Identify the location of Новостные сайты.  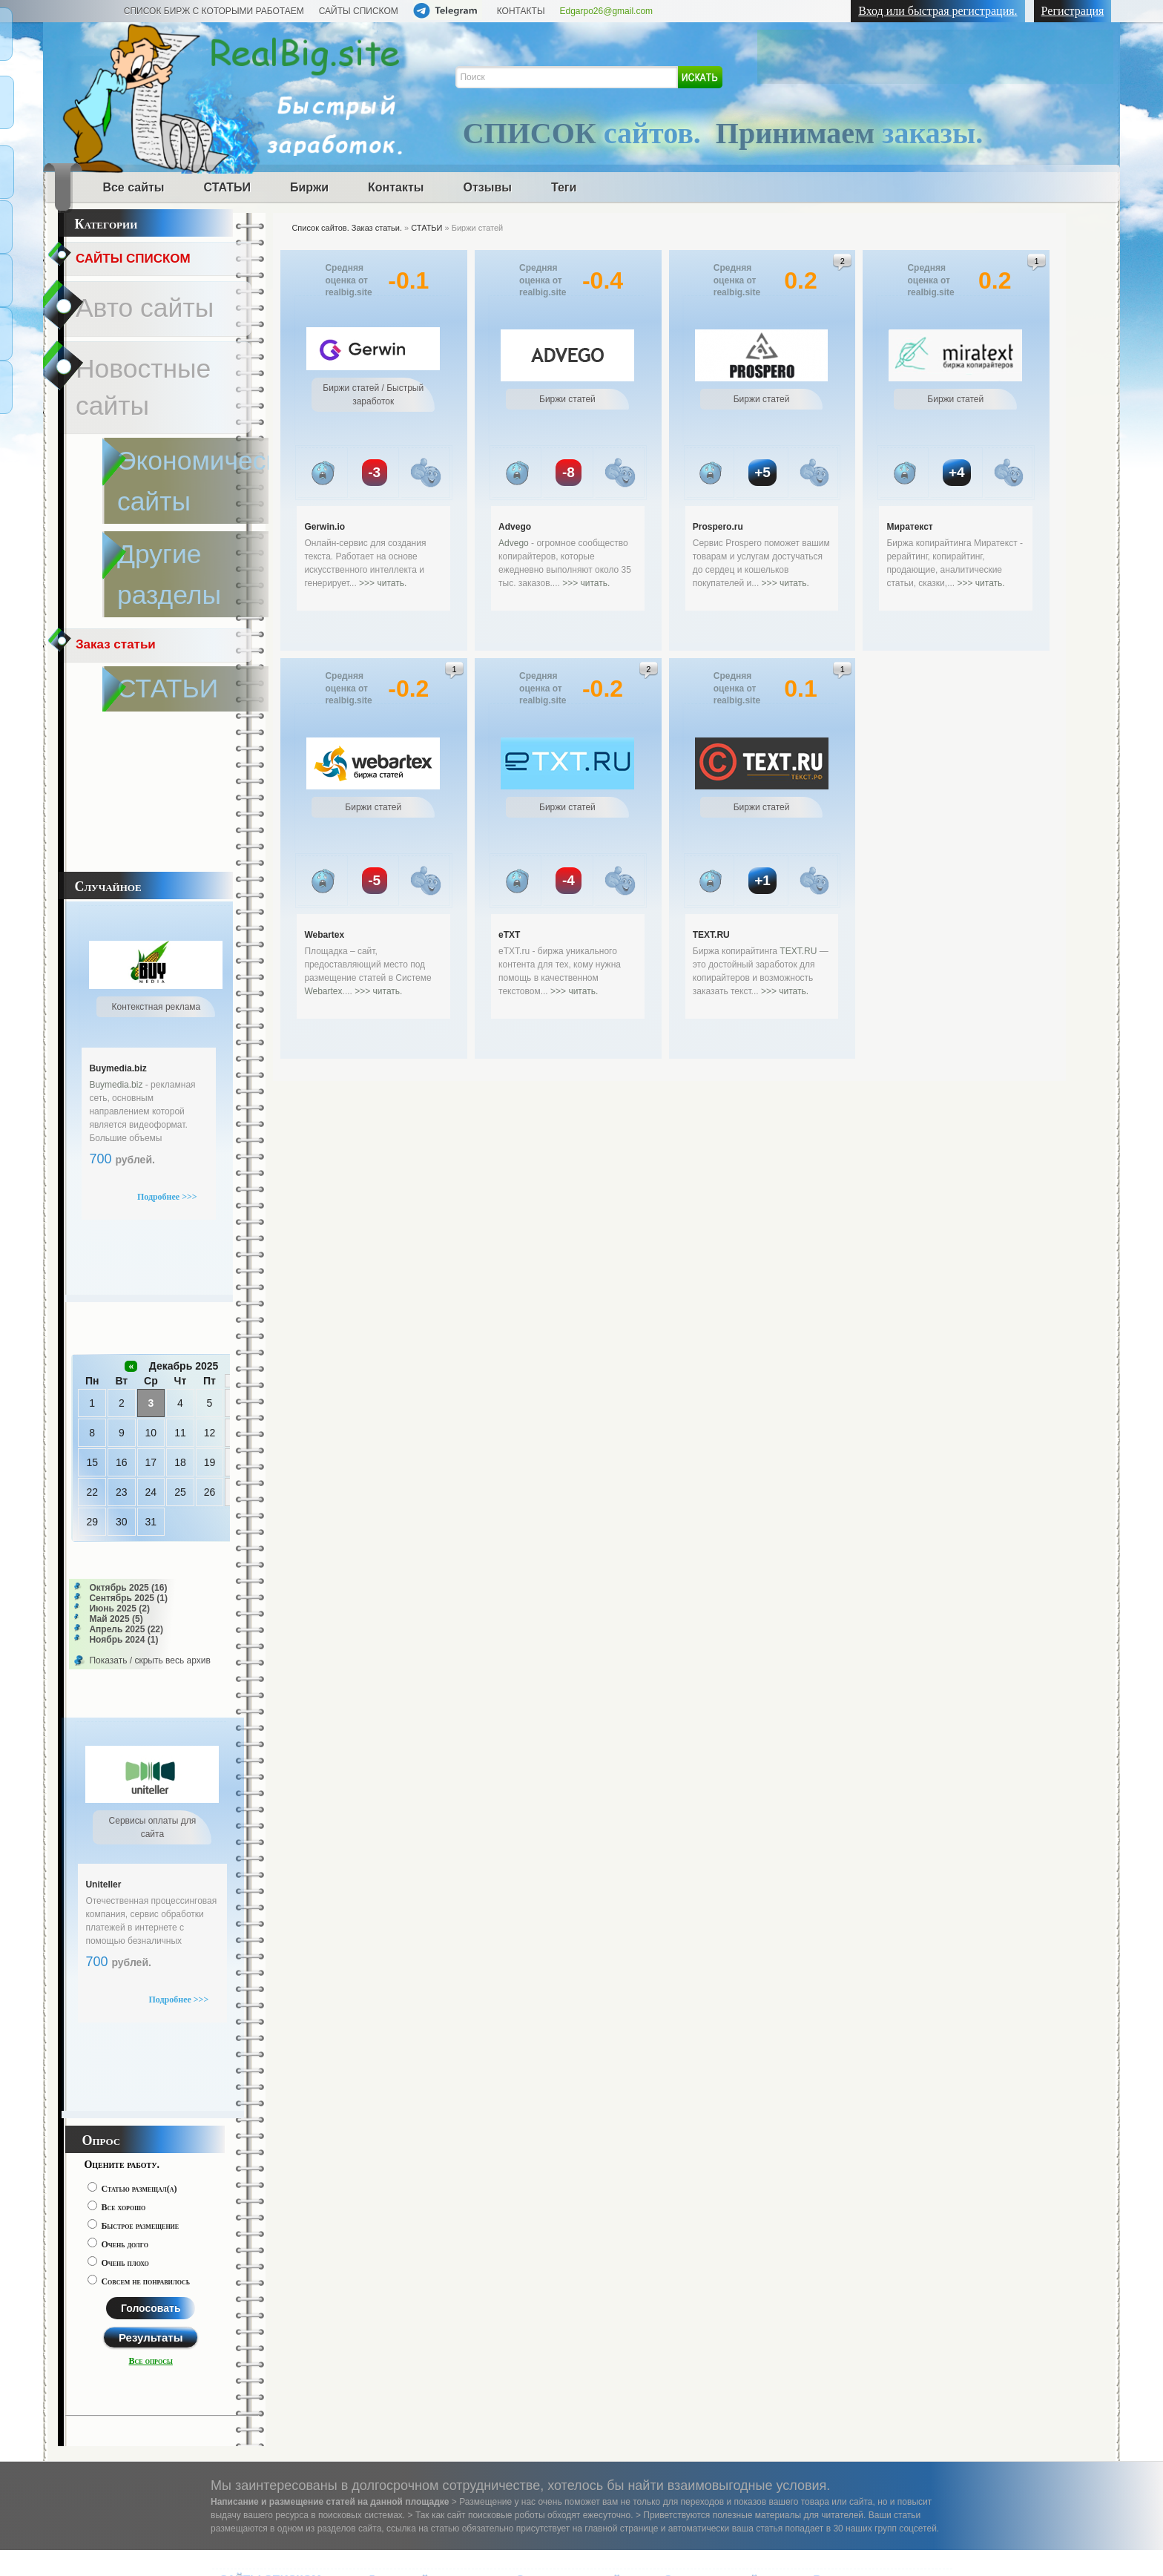
(125, 307).